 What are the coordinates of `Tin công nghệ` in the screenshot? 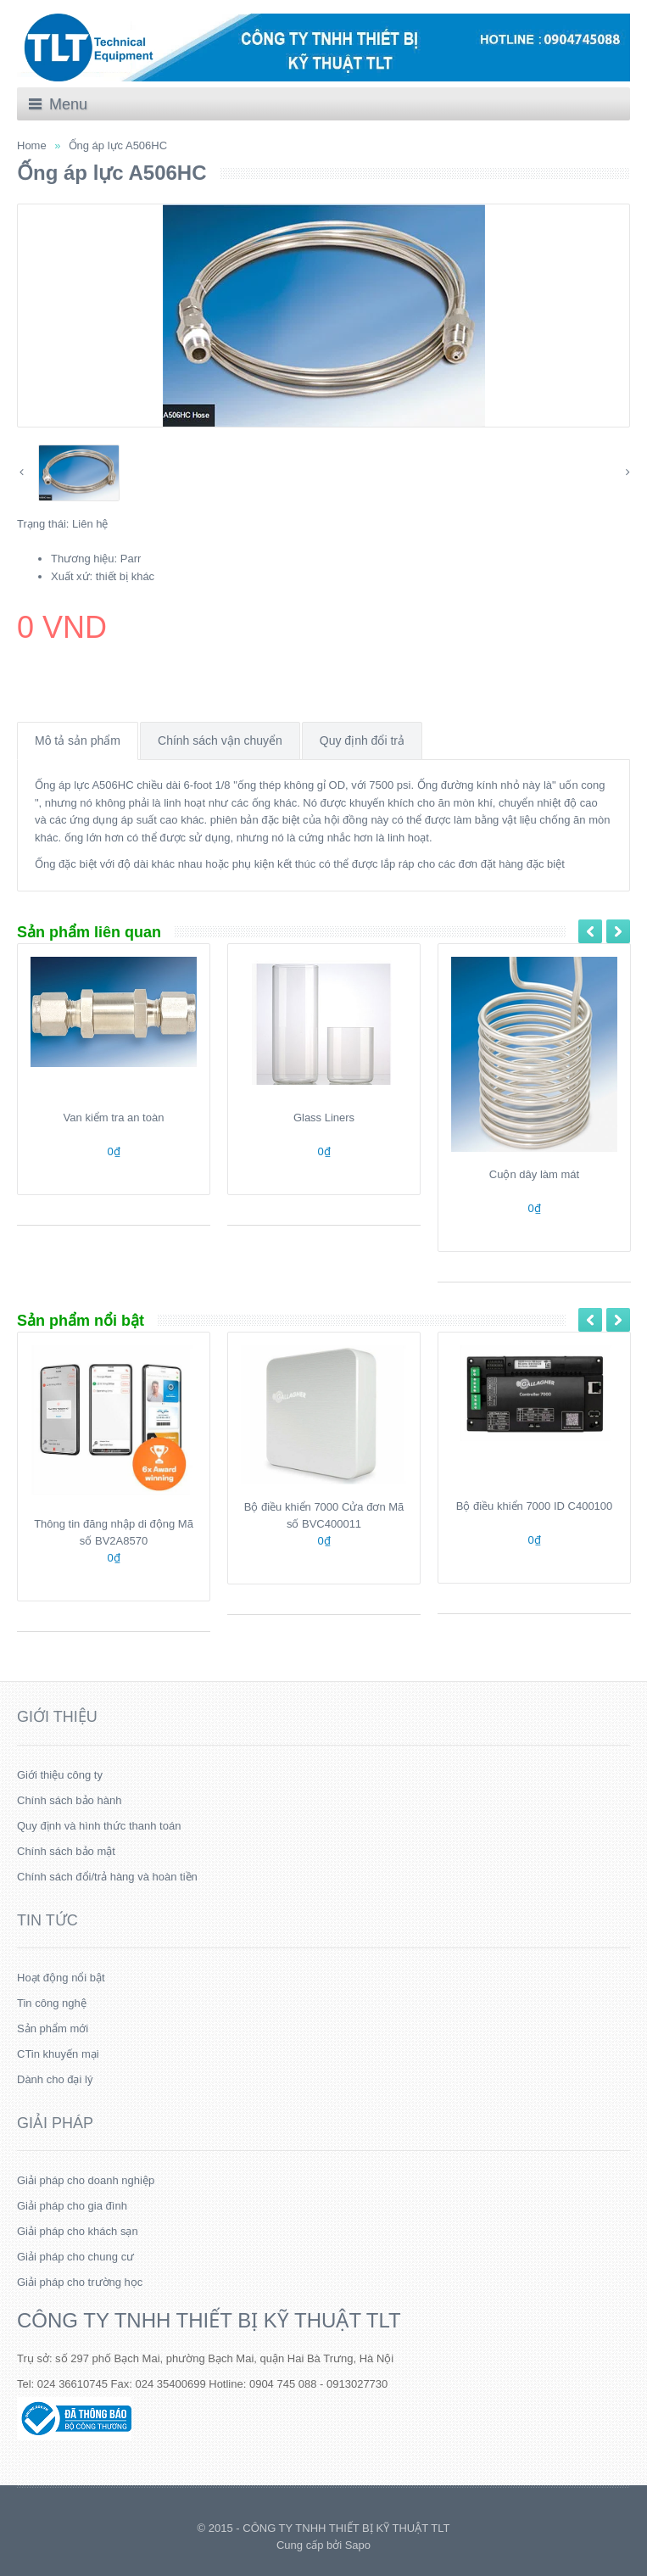 It's located at (51, 2003).